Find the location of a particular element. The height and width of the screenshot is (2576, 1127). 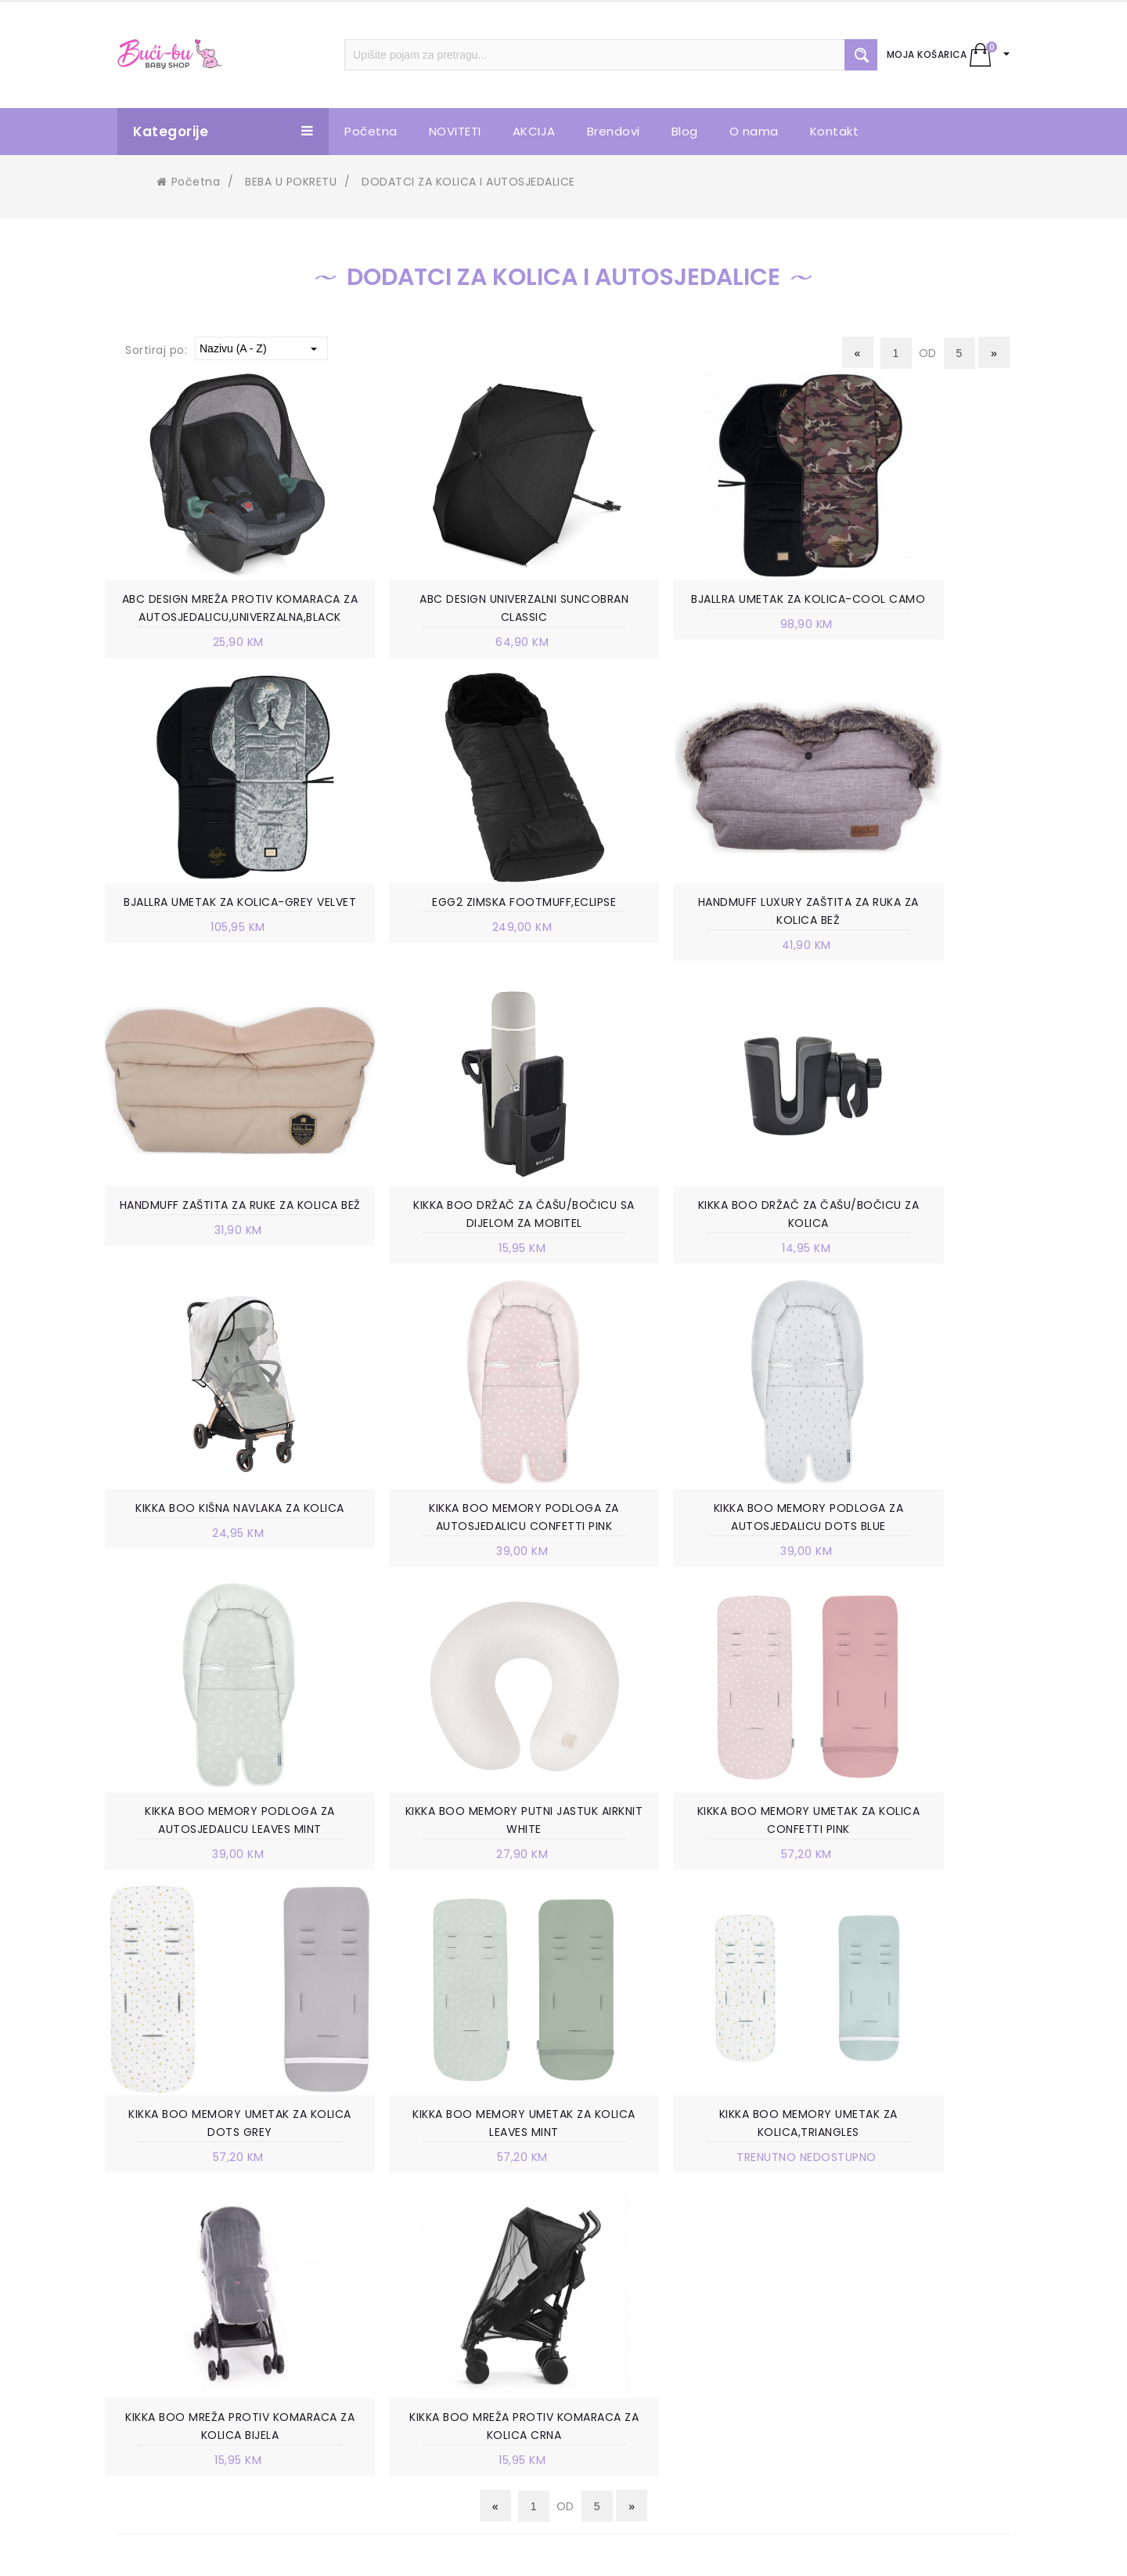

KIKKA BOO MEMORY UMETAK ZA KOLICA,TRIANGLES is located at coordinates (447, 1871).